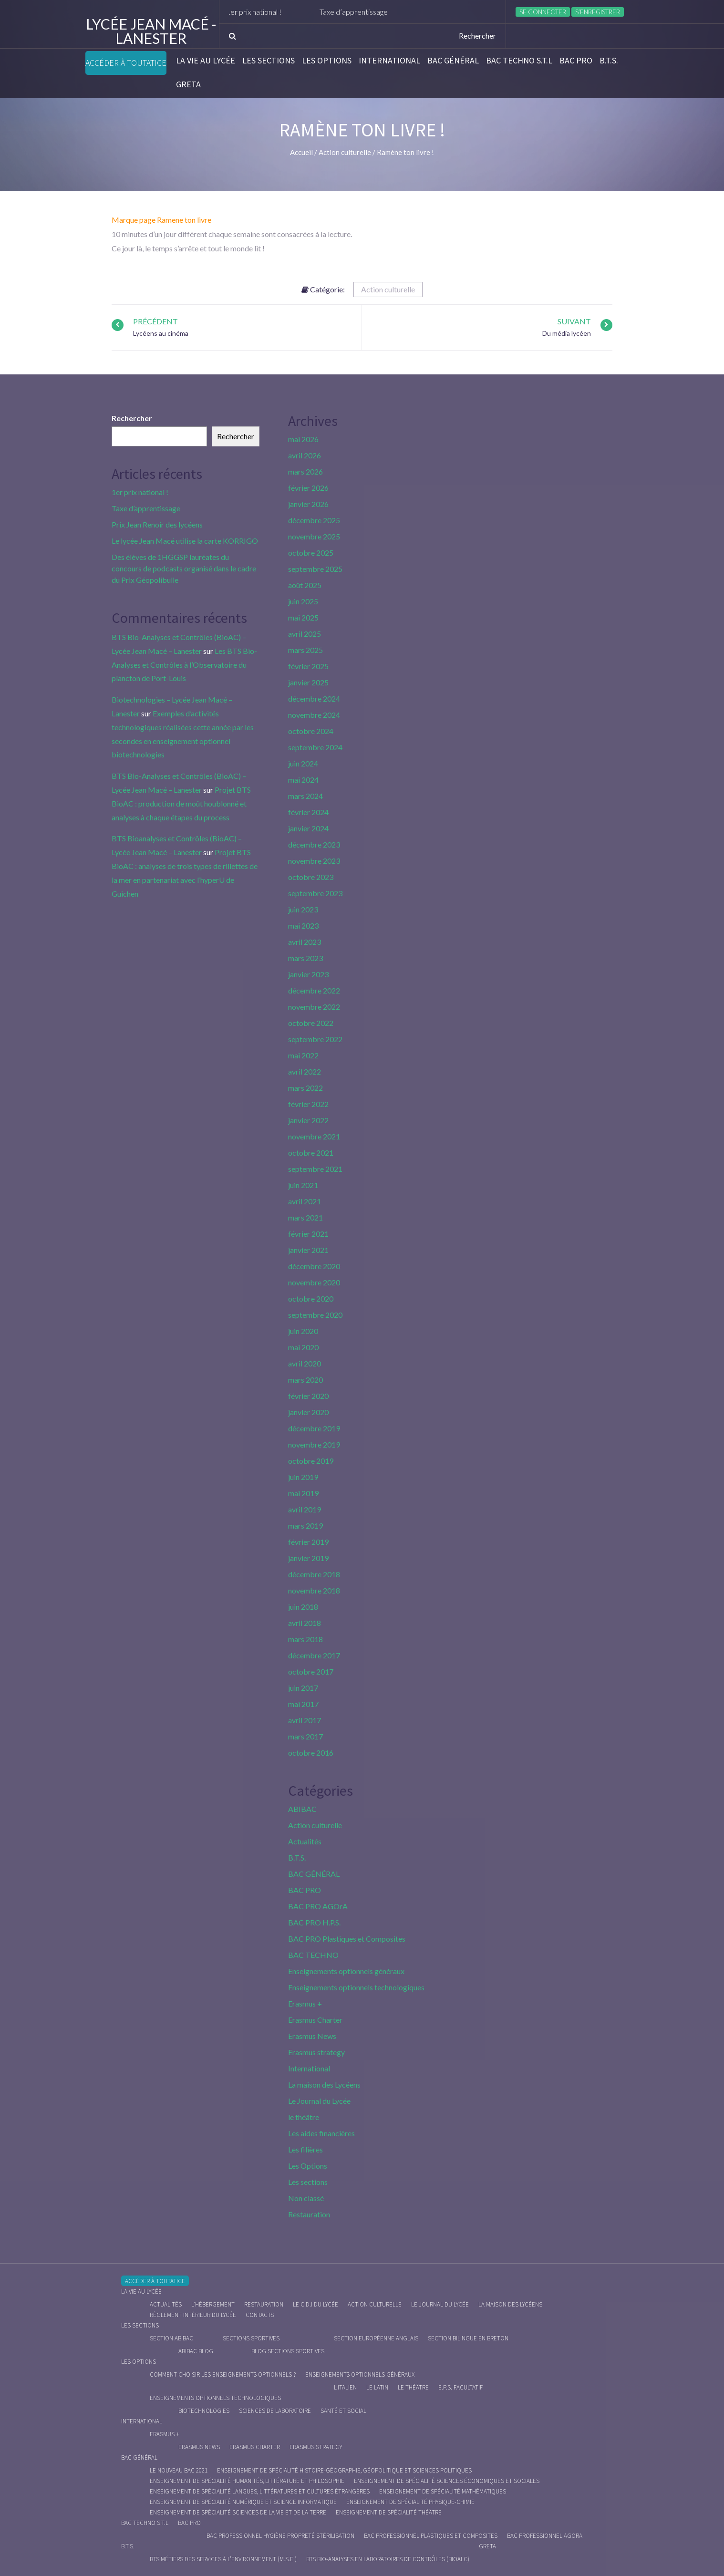 This screenshot has width=724, height=2576. I want to click on Marque page Ramene ton livre, so click(161, 219).